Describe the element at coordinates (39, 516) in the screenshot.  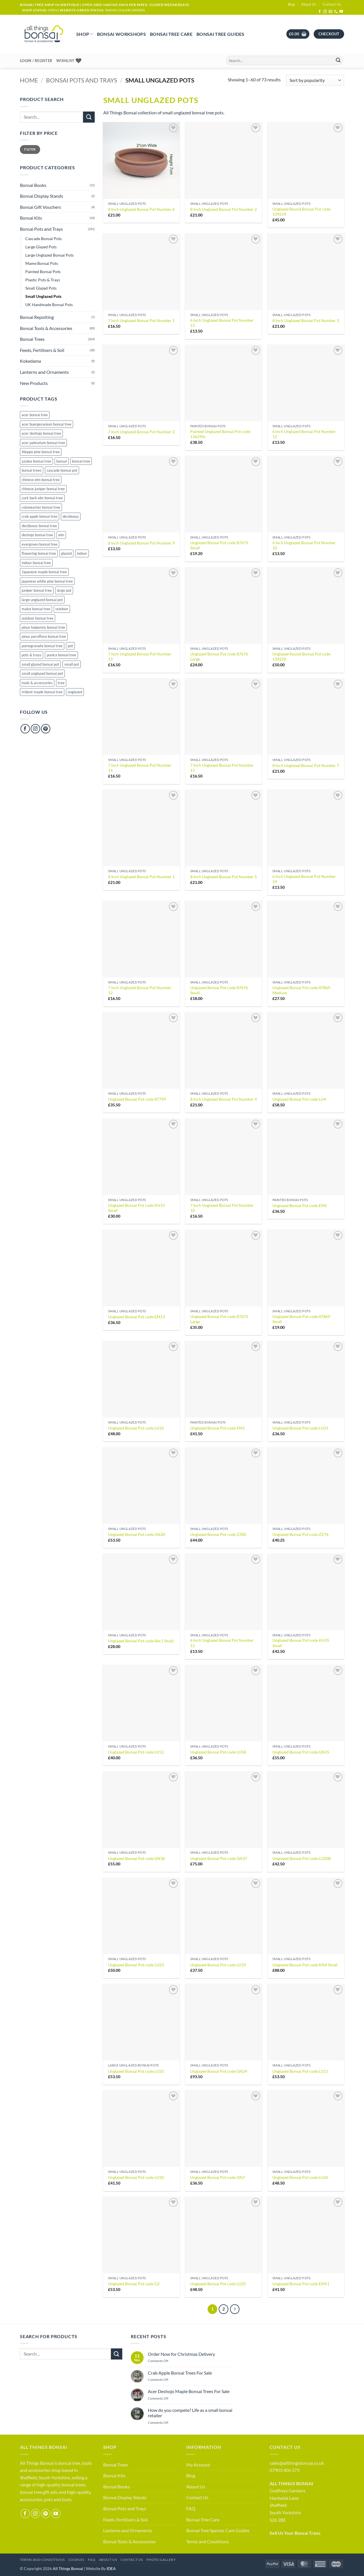
I see `crab apple bonsai tree [crab apple bonsai tree (29 products)]` at that location.